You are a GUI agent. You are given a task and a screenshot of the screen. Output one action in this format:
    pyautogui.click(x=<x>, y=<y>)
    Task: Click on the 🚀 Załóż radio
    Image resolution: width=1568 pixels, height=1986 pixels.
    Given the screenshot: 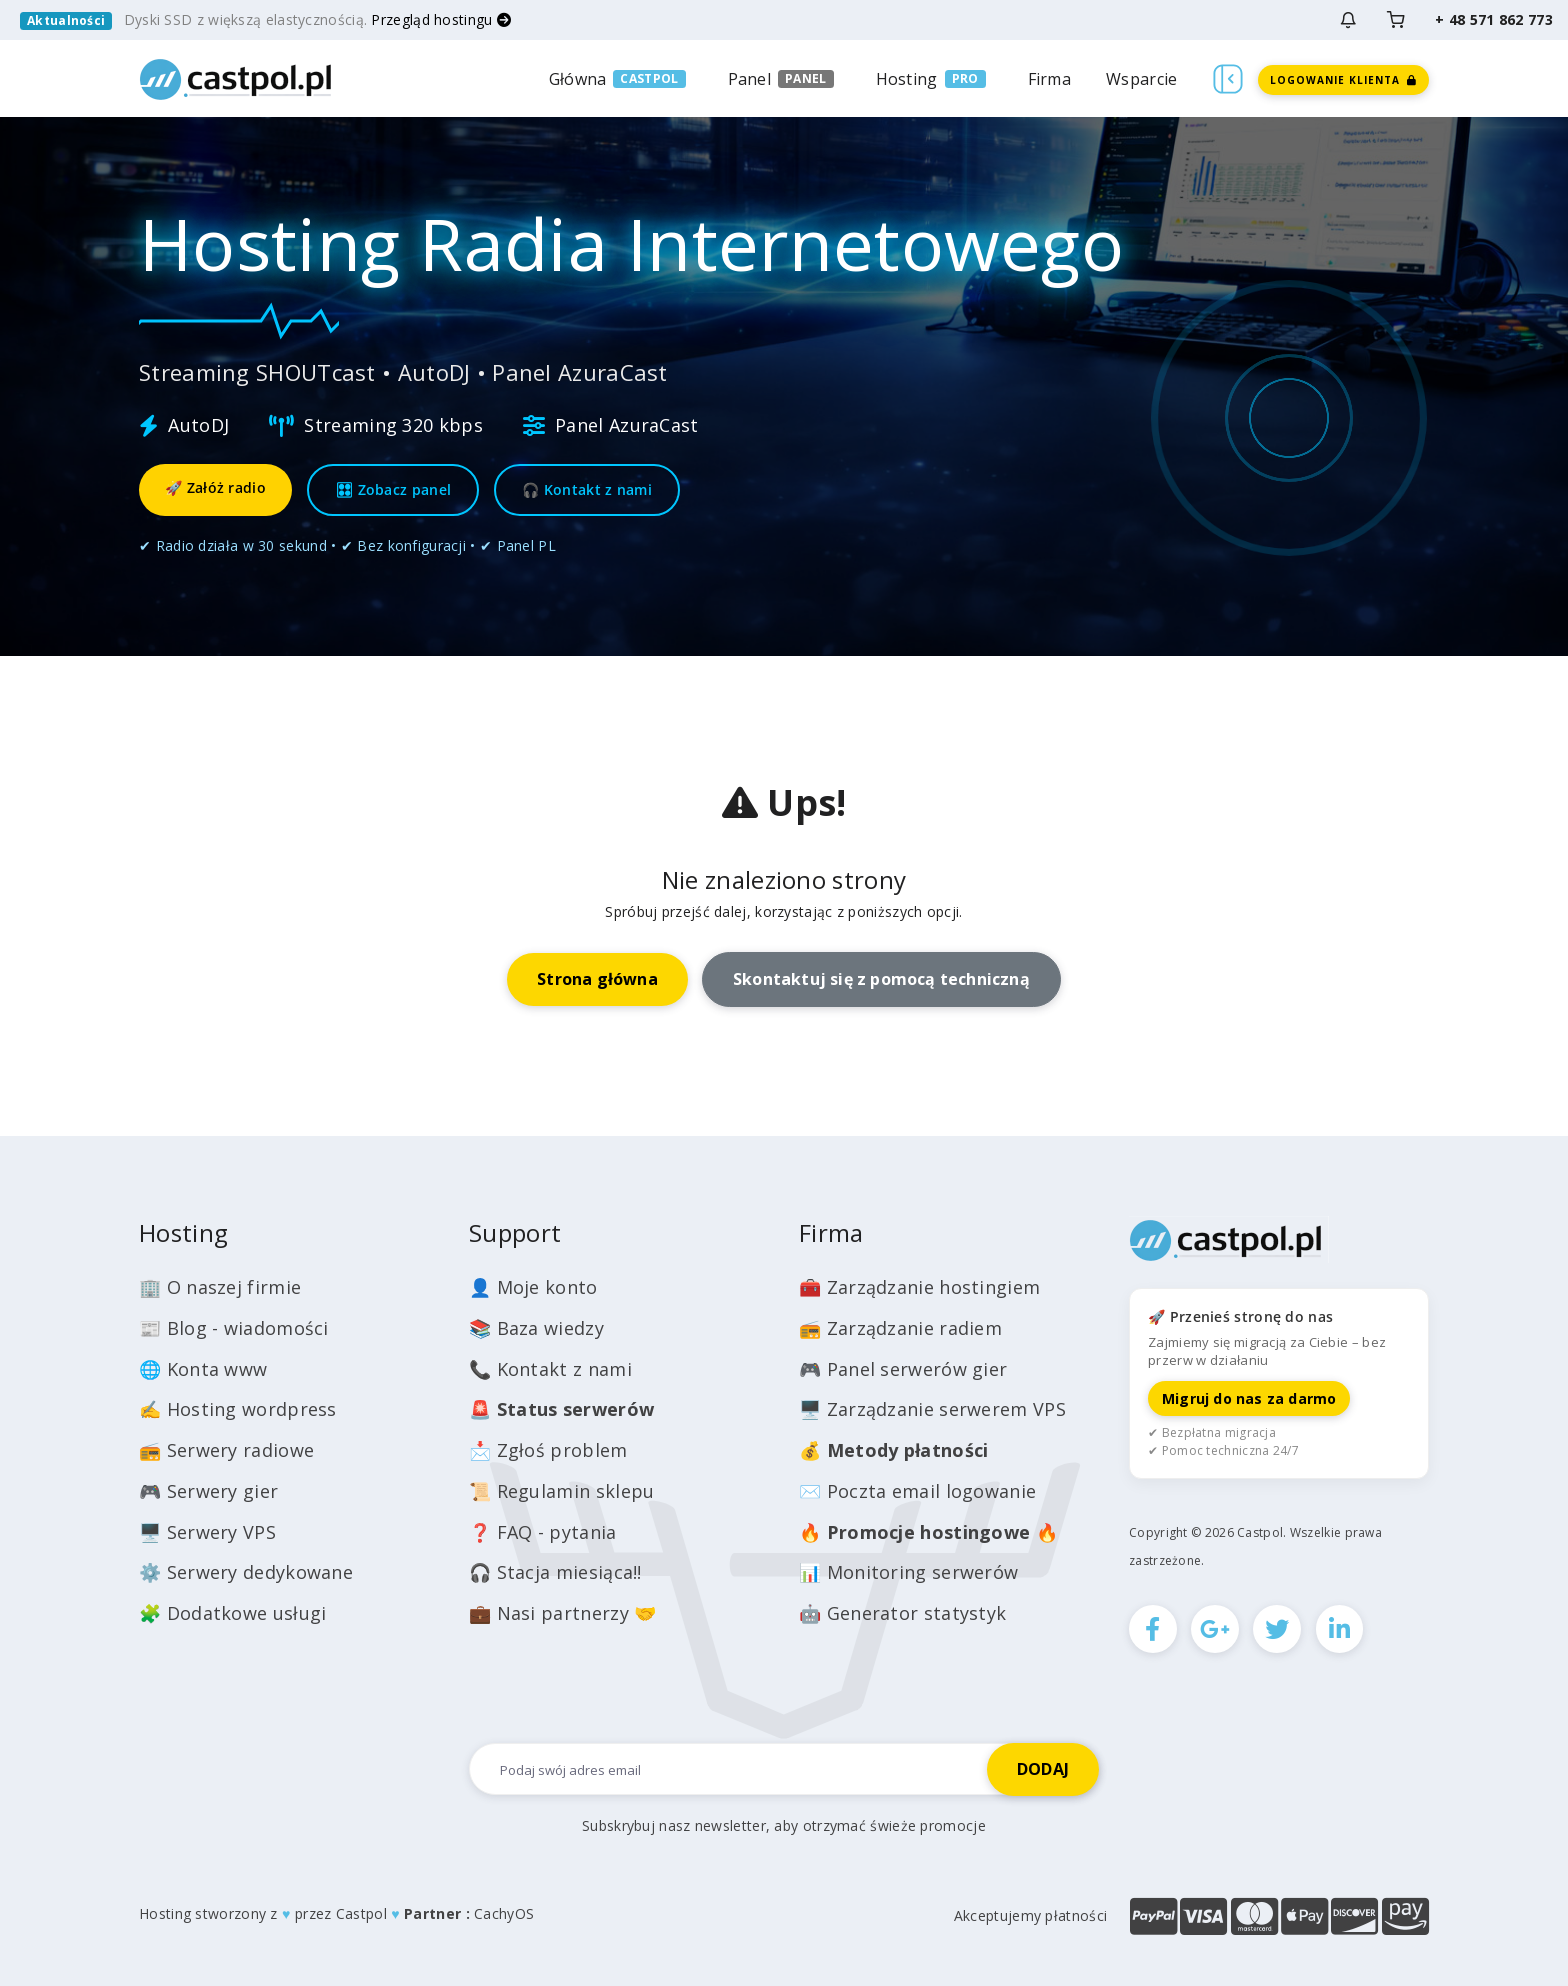 What is the action you would take?
    pyautogui.click(x=215, y=487)
    